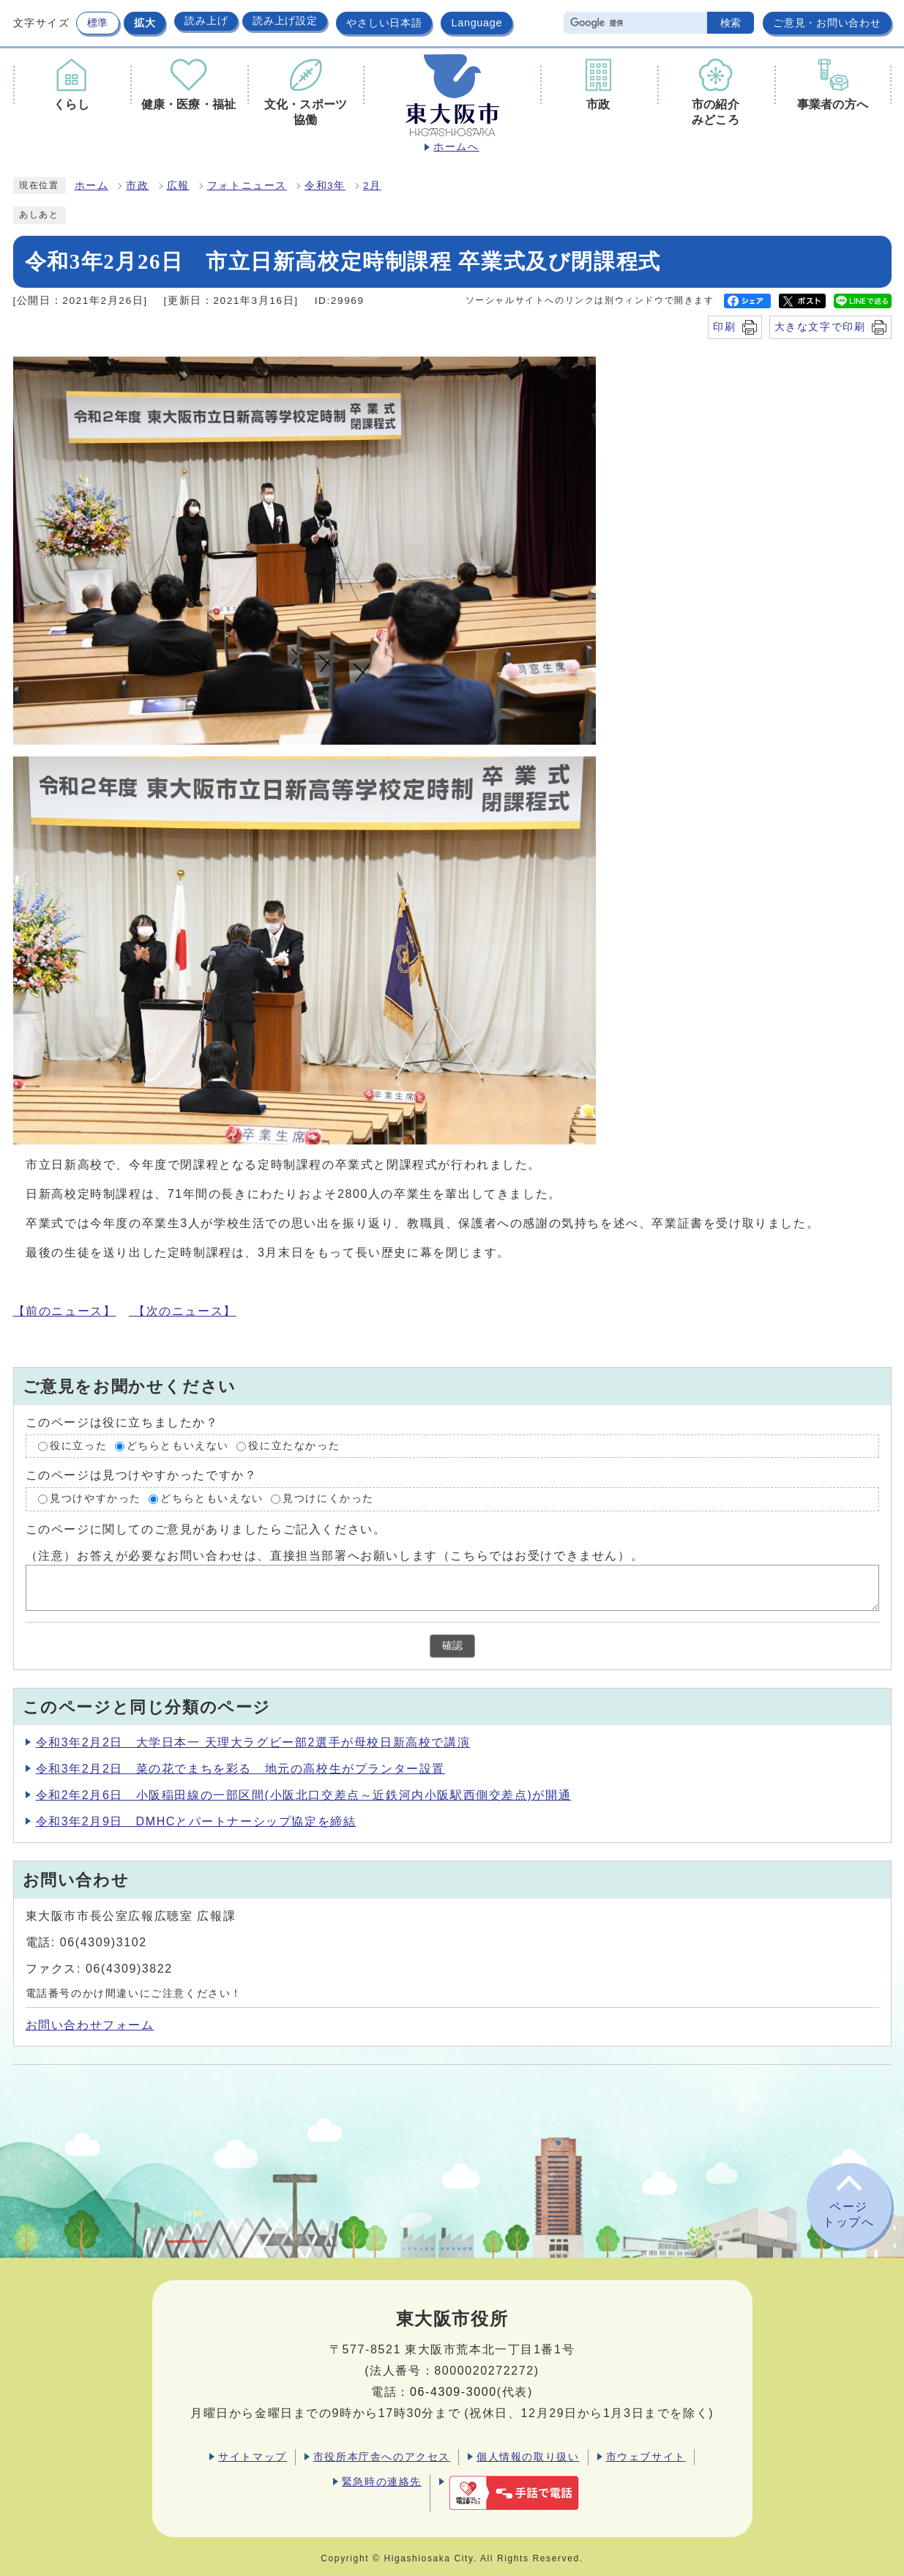 The height and width of the screenshot is (2576, 904). Describe the element at coordinates (241, 1768) in the screenshot. I see `令和3年2月2日 菜の花でまちを彩る 地元の高校生がプランター設置` at that location.